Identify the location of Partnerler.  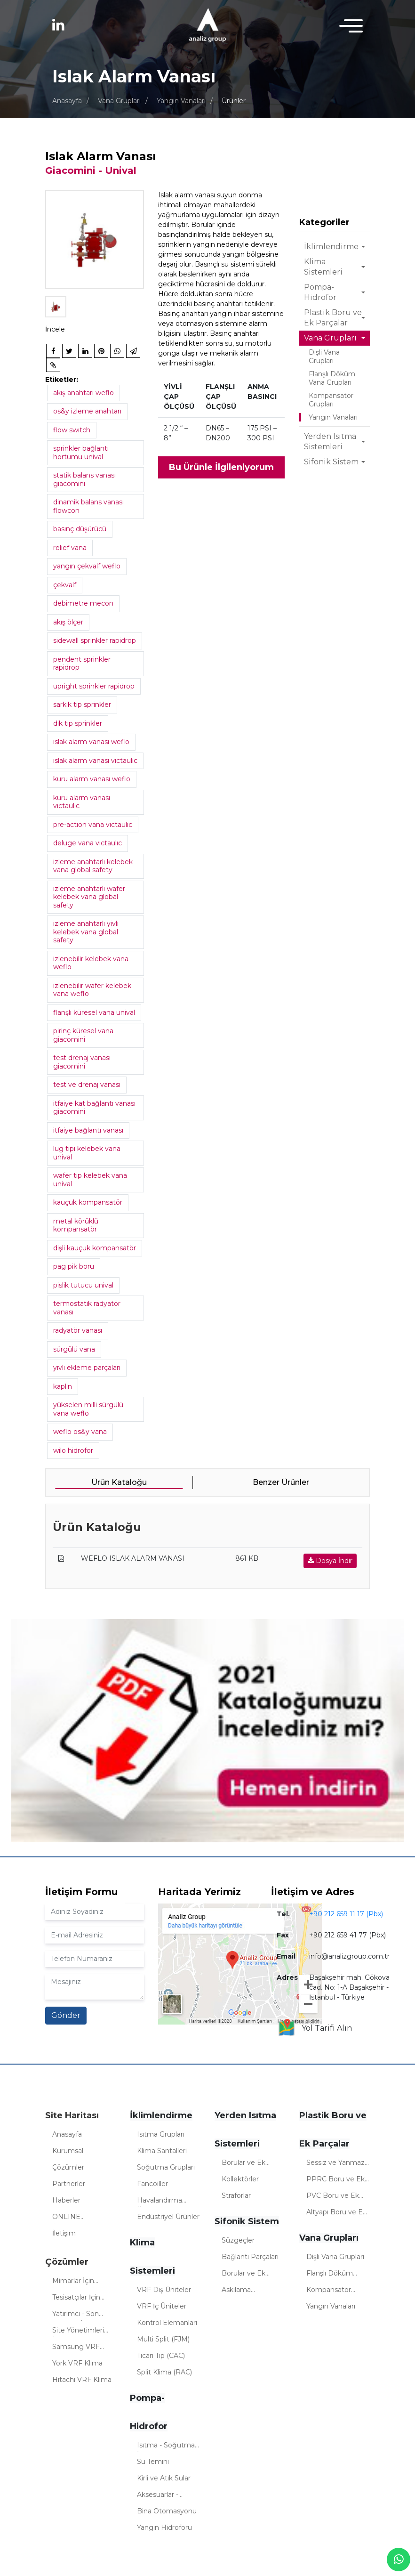
(68, 2183).